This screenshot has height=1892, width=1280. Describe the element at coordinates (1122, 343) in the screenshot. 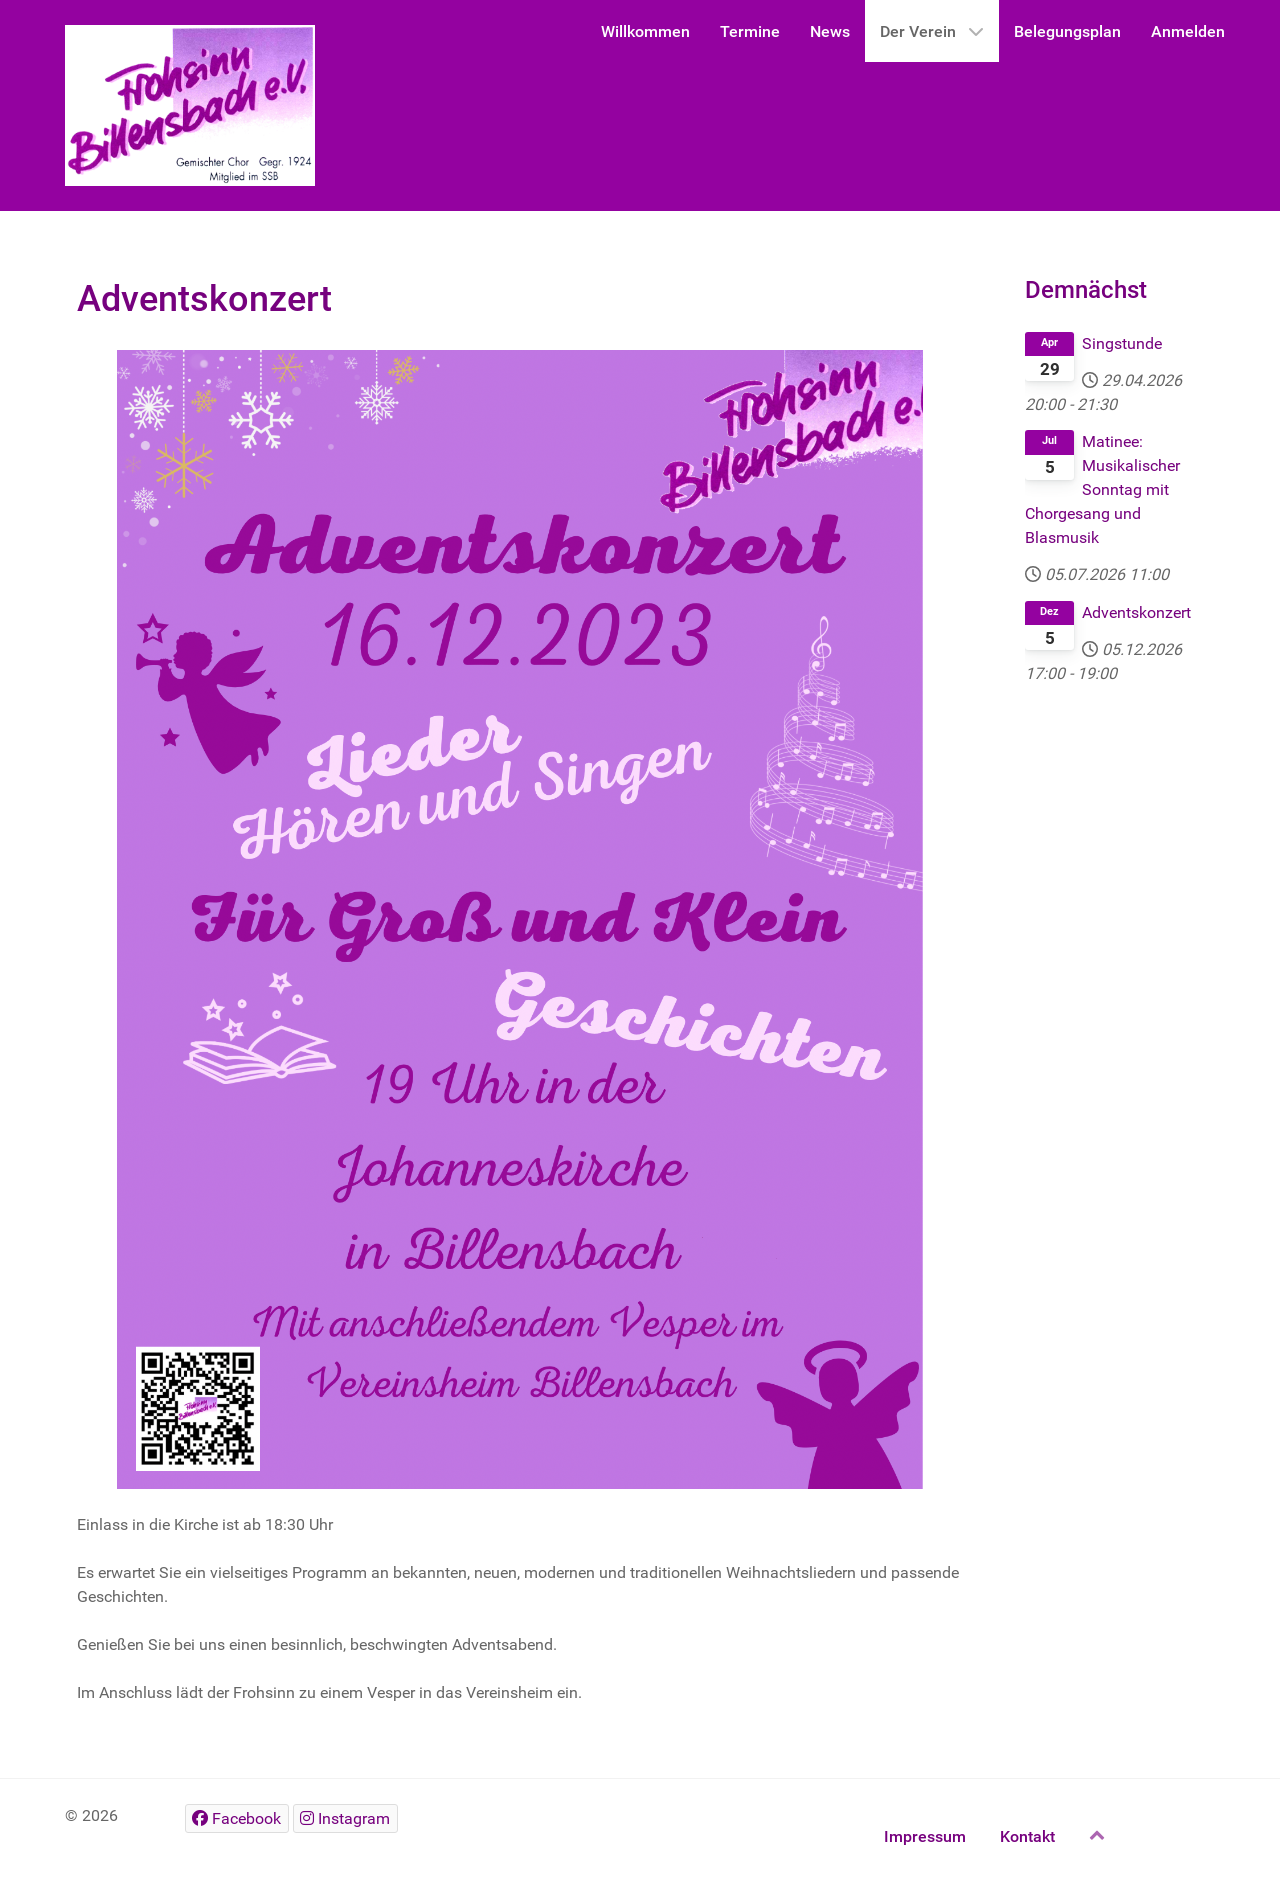

I see `Singstunde` at that location.